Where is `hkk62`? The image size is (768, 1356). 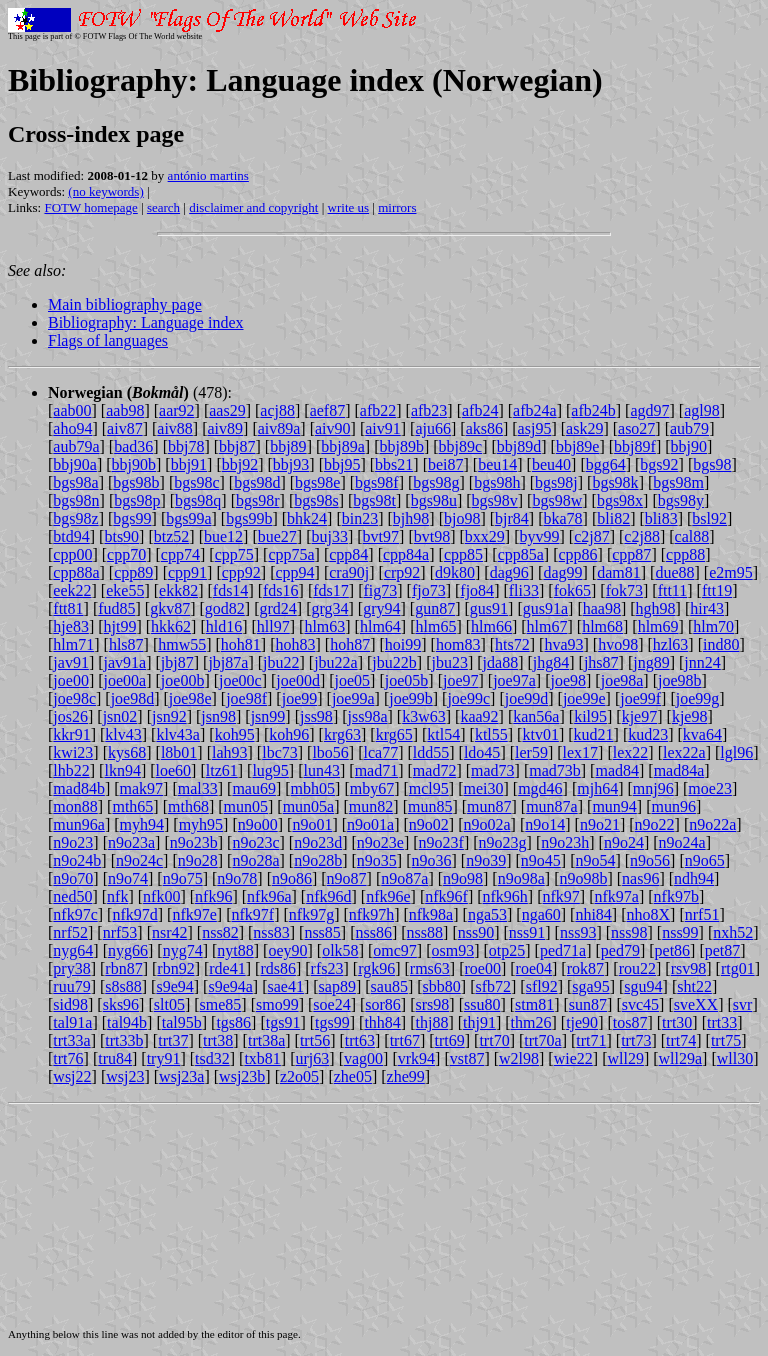 hkk62 is located at coordinates (171, 626).